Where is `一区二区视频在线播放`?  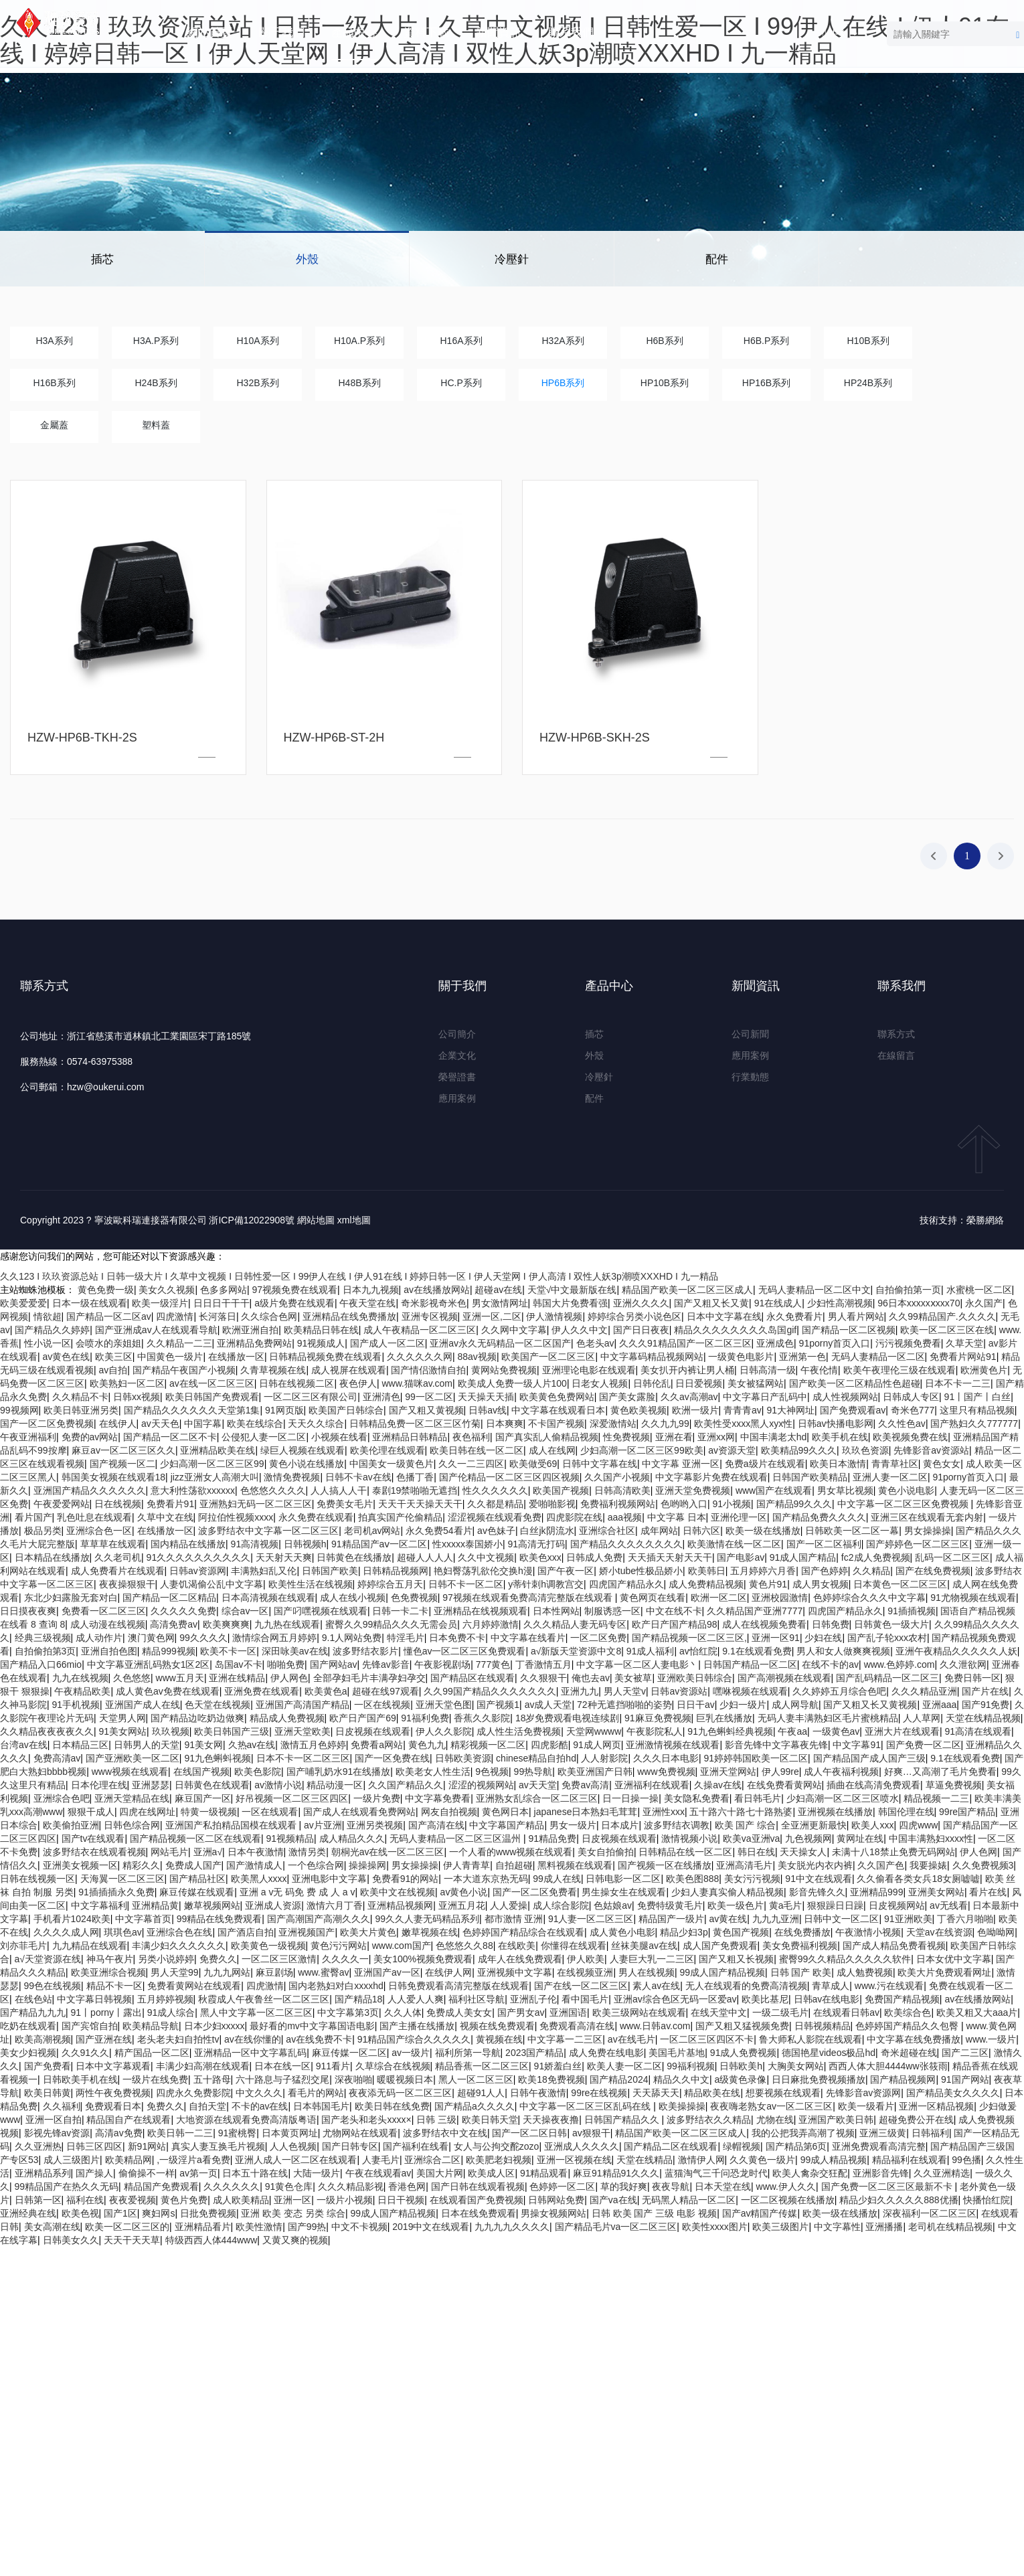 一区二区视频在线播放 is located at coordinates (788, 2200).